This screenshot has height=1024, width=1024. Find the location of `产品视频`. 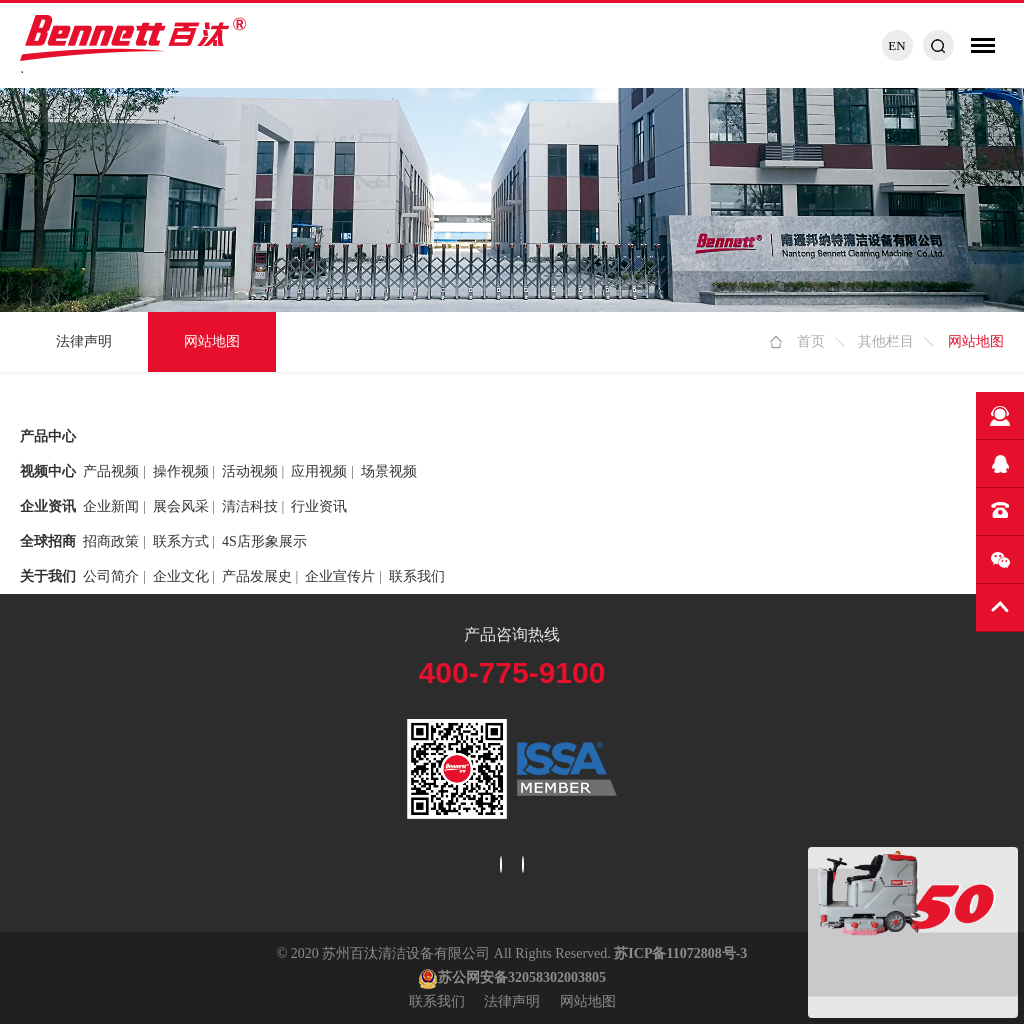

产品视频 is located at coordinates (111, 471).